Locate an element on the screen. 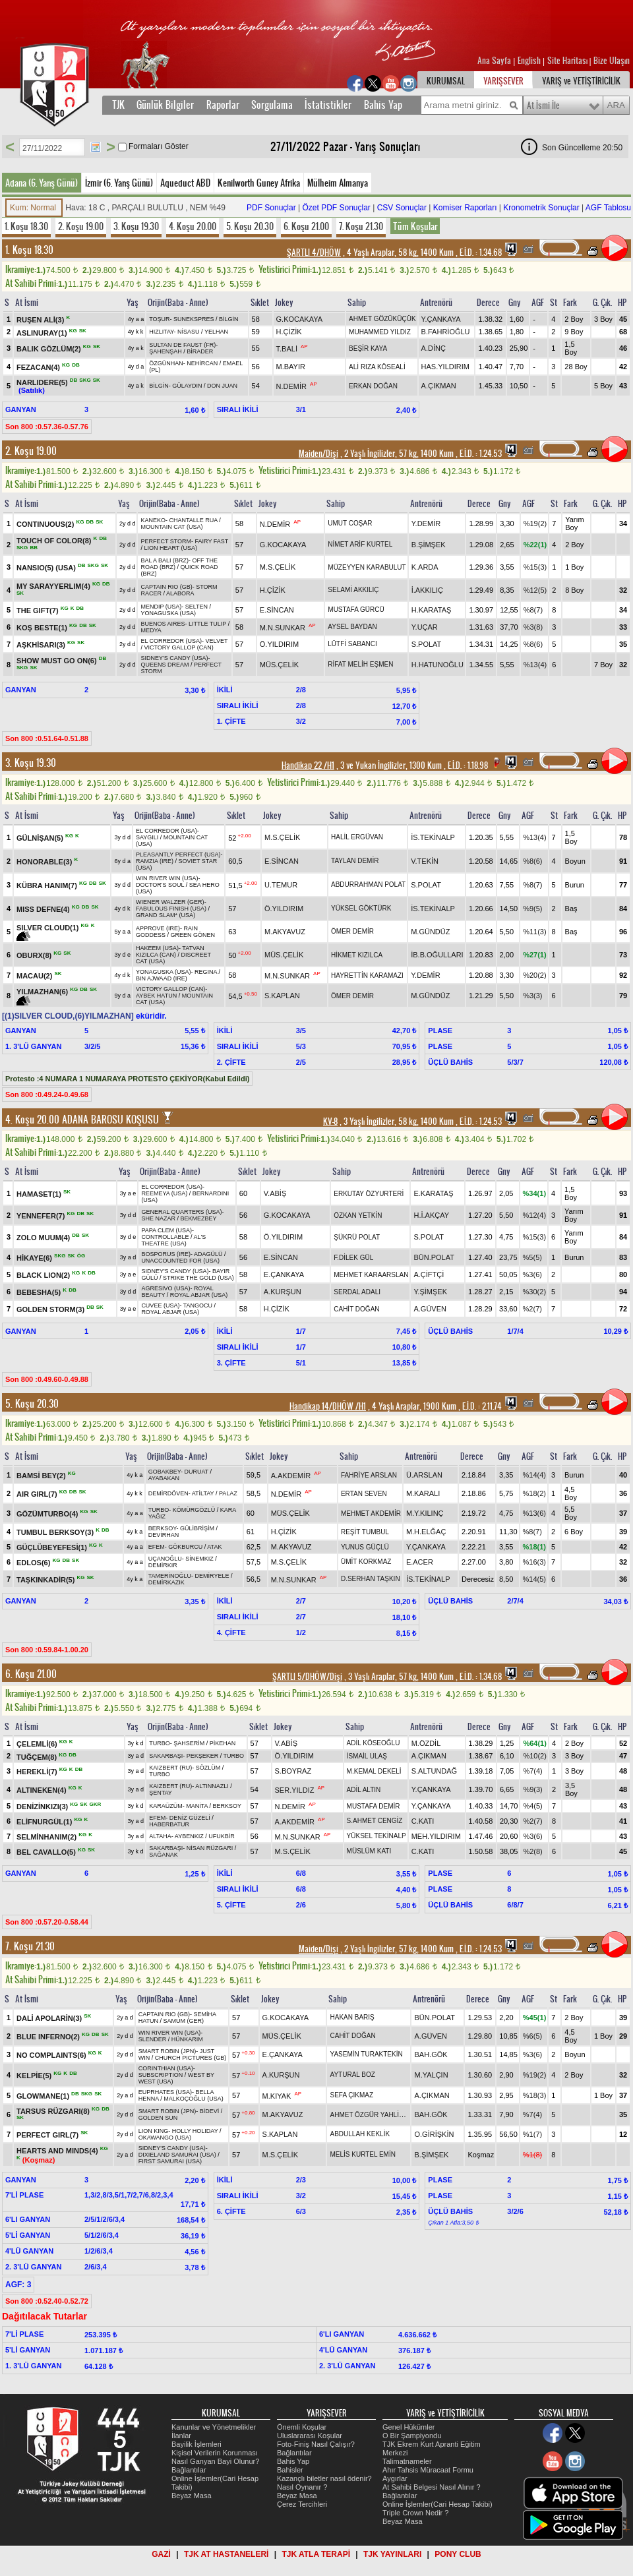 This screenshot has height=2576, width=633. HABERBATUR is located at coordinates (169, 1824).